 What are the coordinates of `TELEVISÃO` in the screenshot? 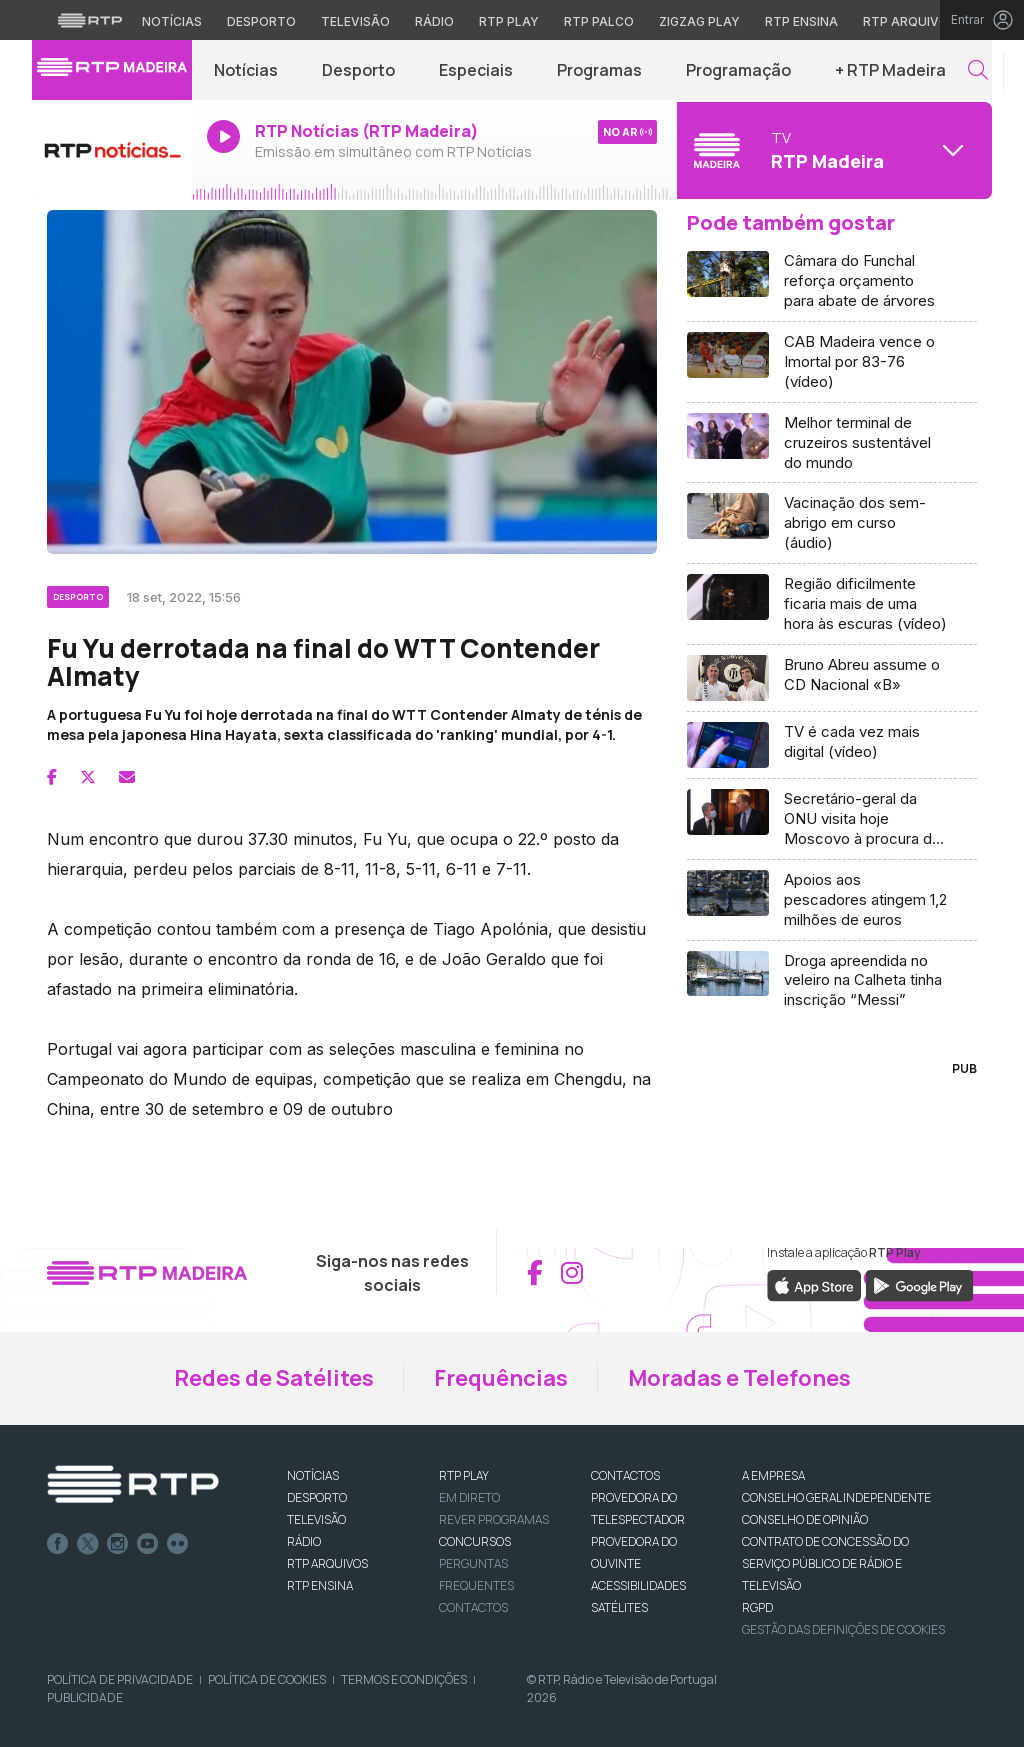 It's located at (316, 1519).